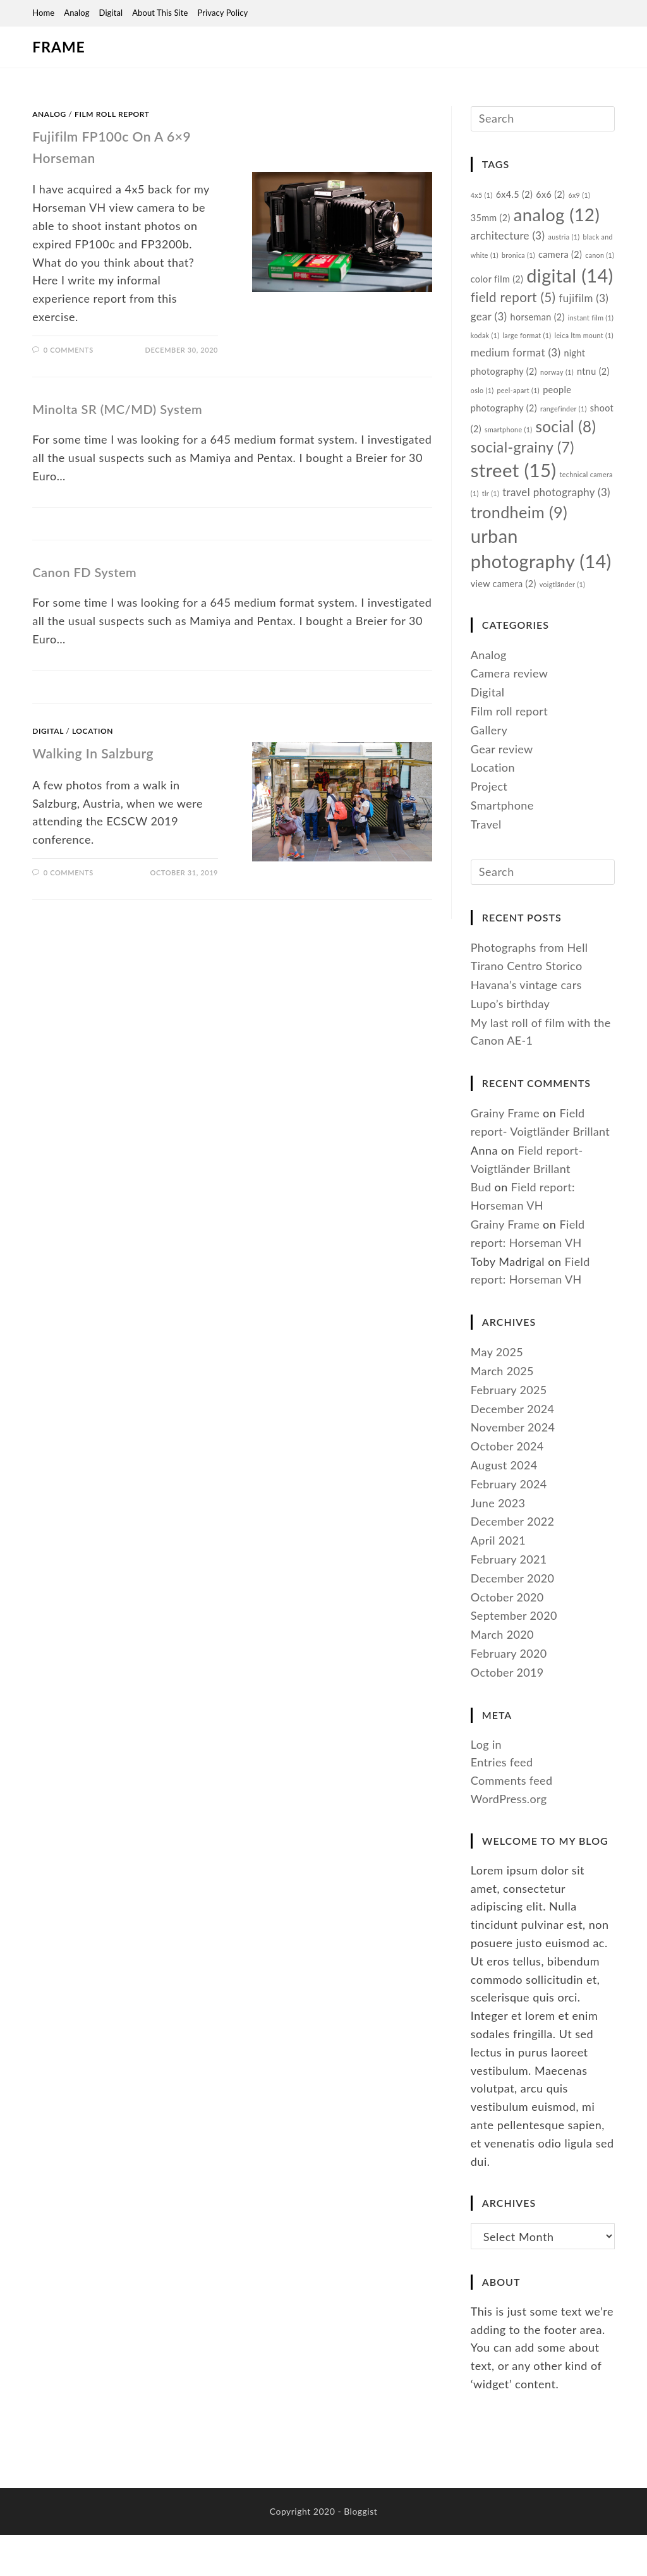  What do you see at coordinates (55, 46) in the screenshot?
I see `Frame` at bounding box center [55, 46].